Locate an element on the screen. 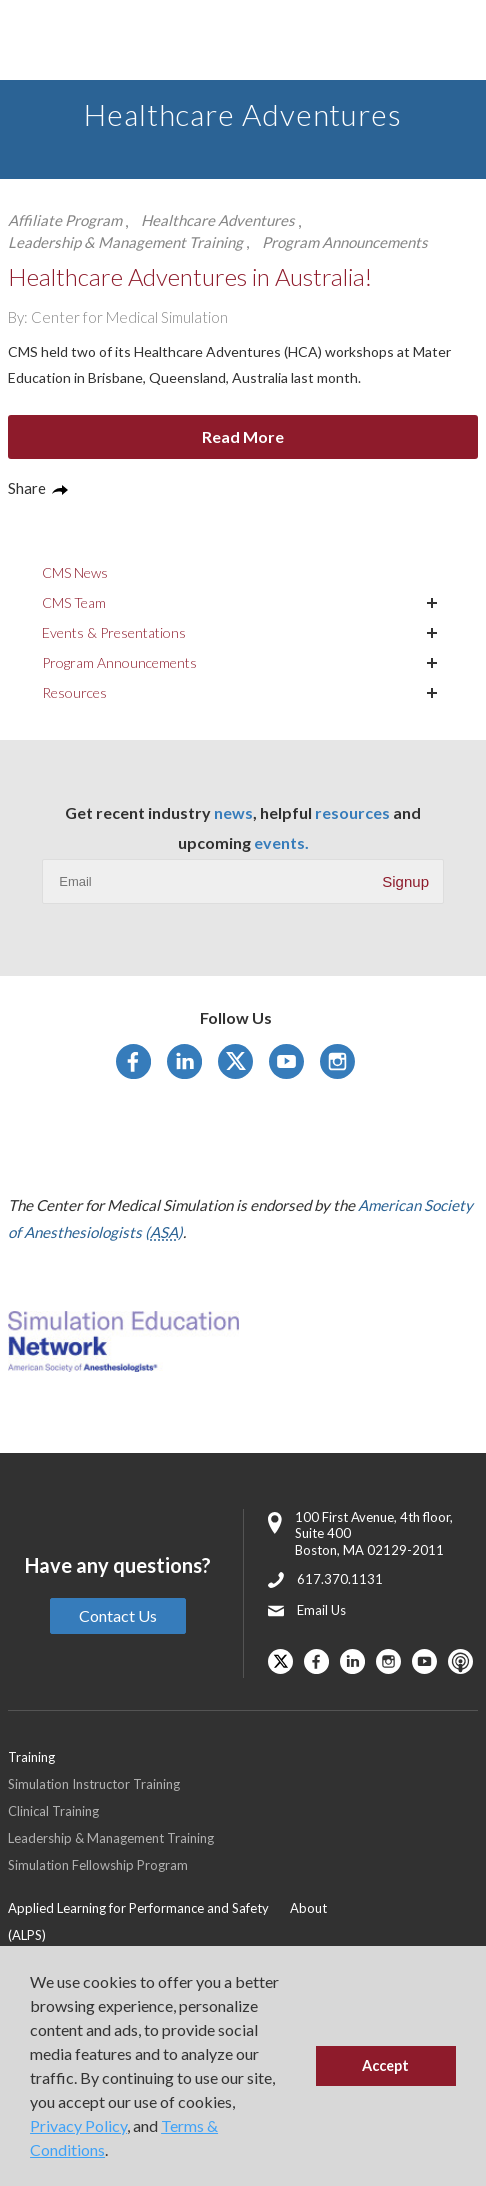  Program Announcements is located at coordinates (345, 242).